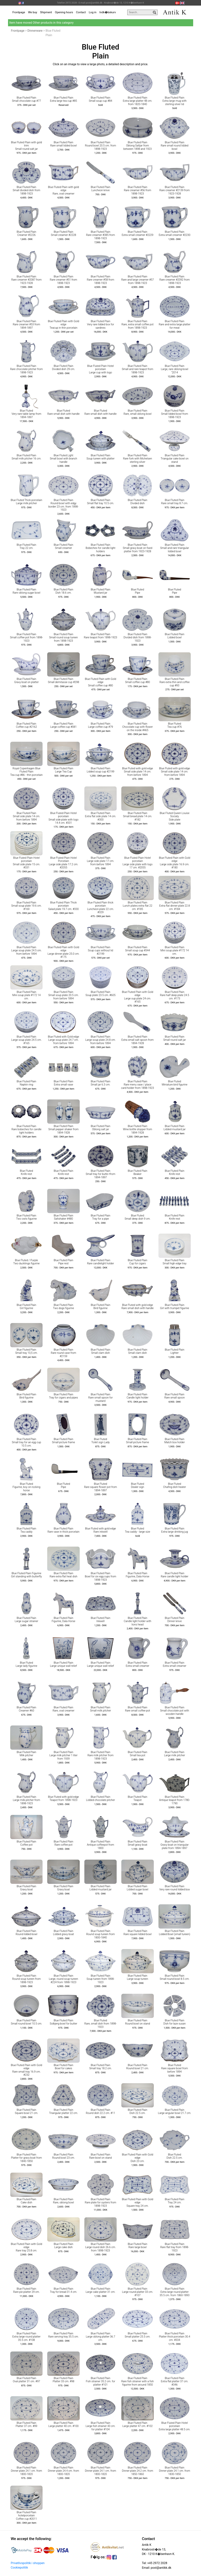 The width and height of the screenshot is (201, 2576). I want to click on Blue Fluted Plain Hotel porcelain Small side plate with logo 14.4 cm. #331, so click(63, 818).